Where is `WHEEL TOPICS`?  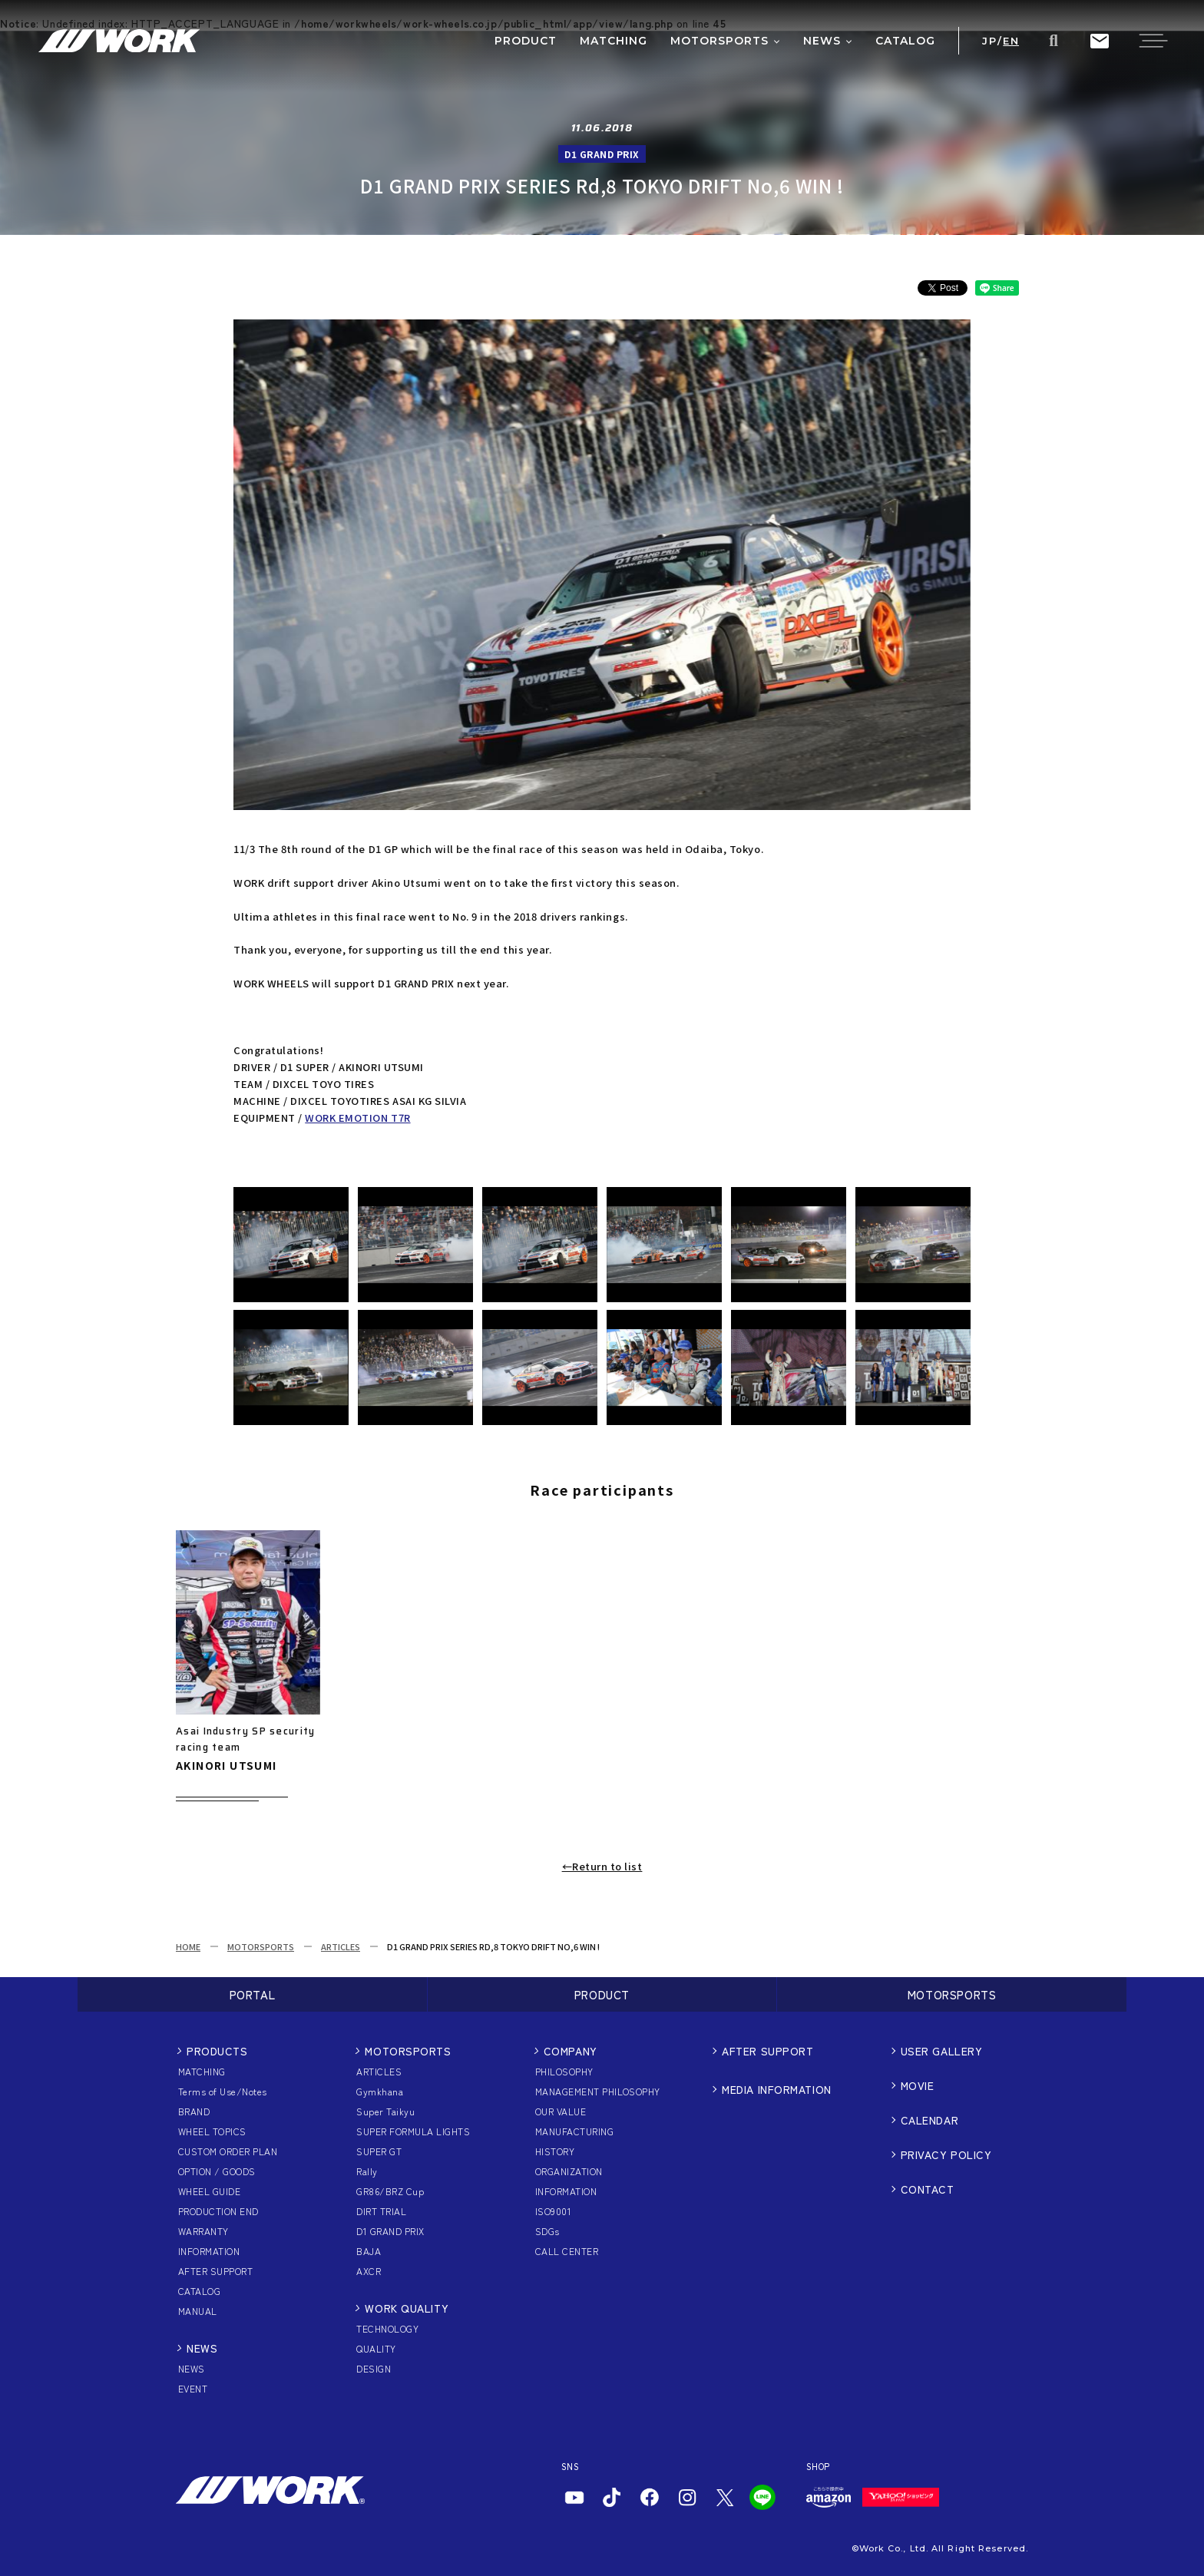
WHEEL TOPICS is located at coordinates (212, 2131).